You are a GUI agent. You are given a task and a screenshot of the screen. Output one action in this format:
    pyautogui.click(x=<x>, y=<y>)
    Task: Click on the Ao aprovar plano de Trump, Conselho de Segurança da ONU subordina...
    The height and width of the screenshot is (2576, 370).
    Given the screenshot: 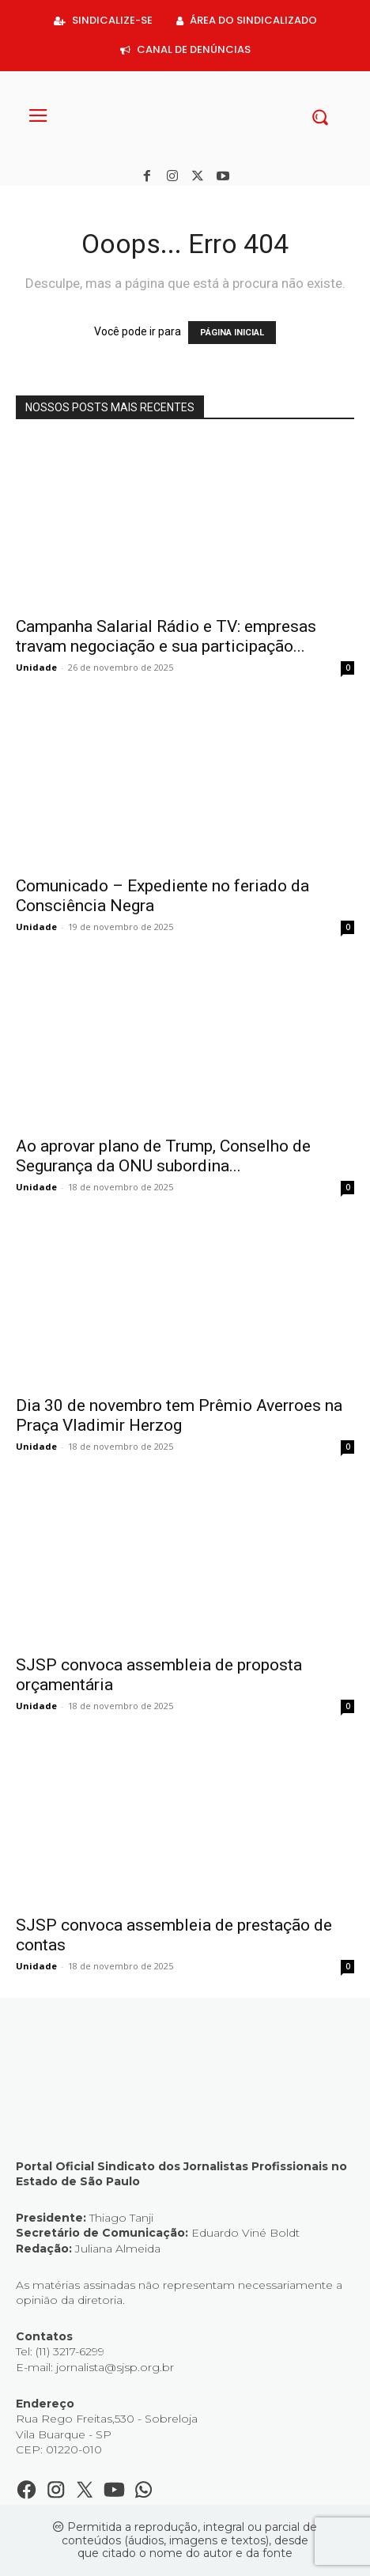 What is the action you would take?
    pyautogui.click(x=163, y=1156)
    